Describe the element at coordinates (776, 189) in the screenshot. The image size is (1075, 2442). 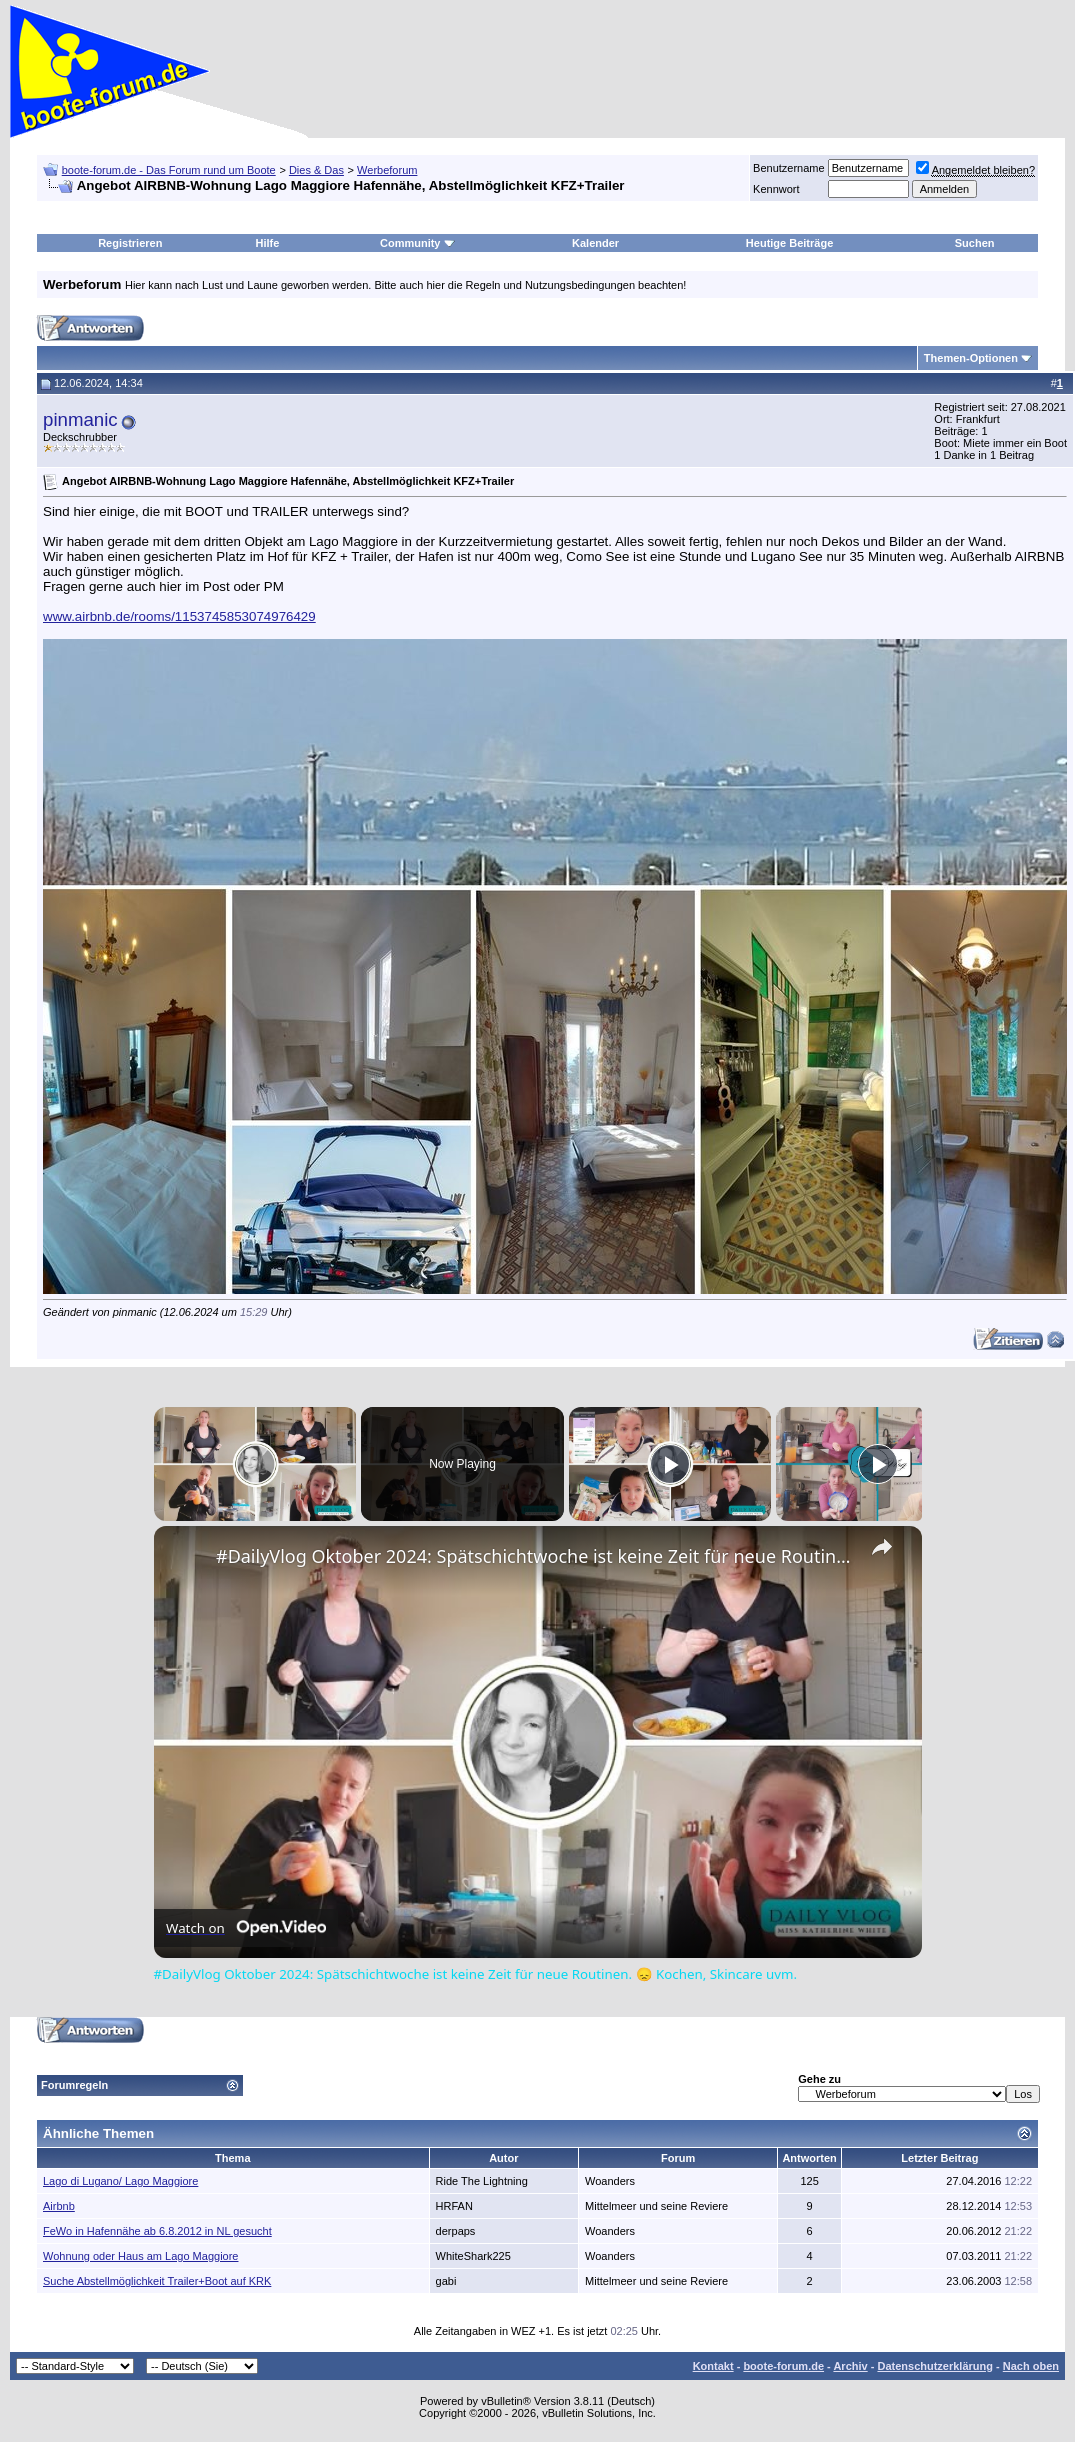
I see `Kennwort` at that location.